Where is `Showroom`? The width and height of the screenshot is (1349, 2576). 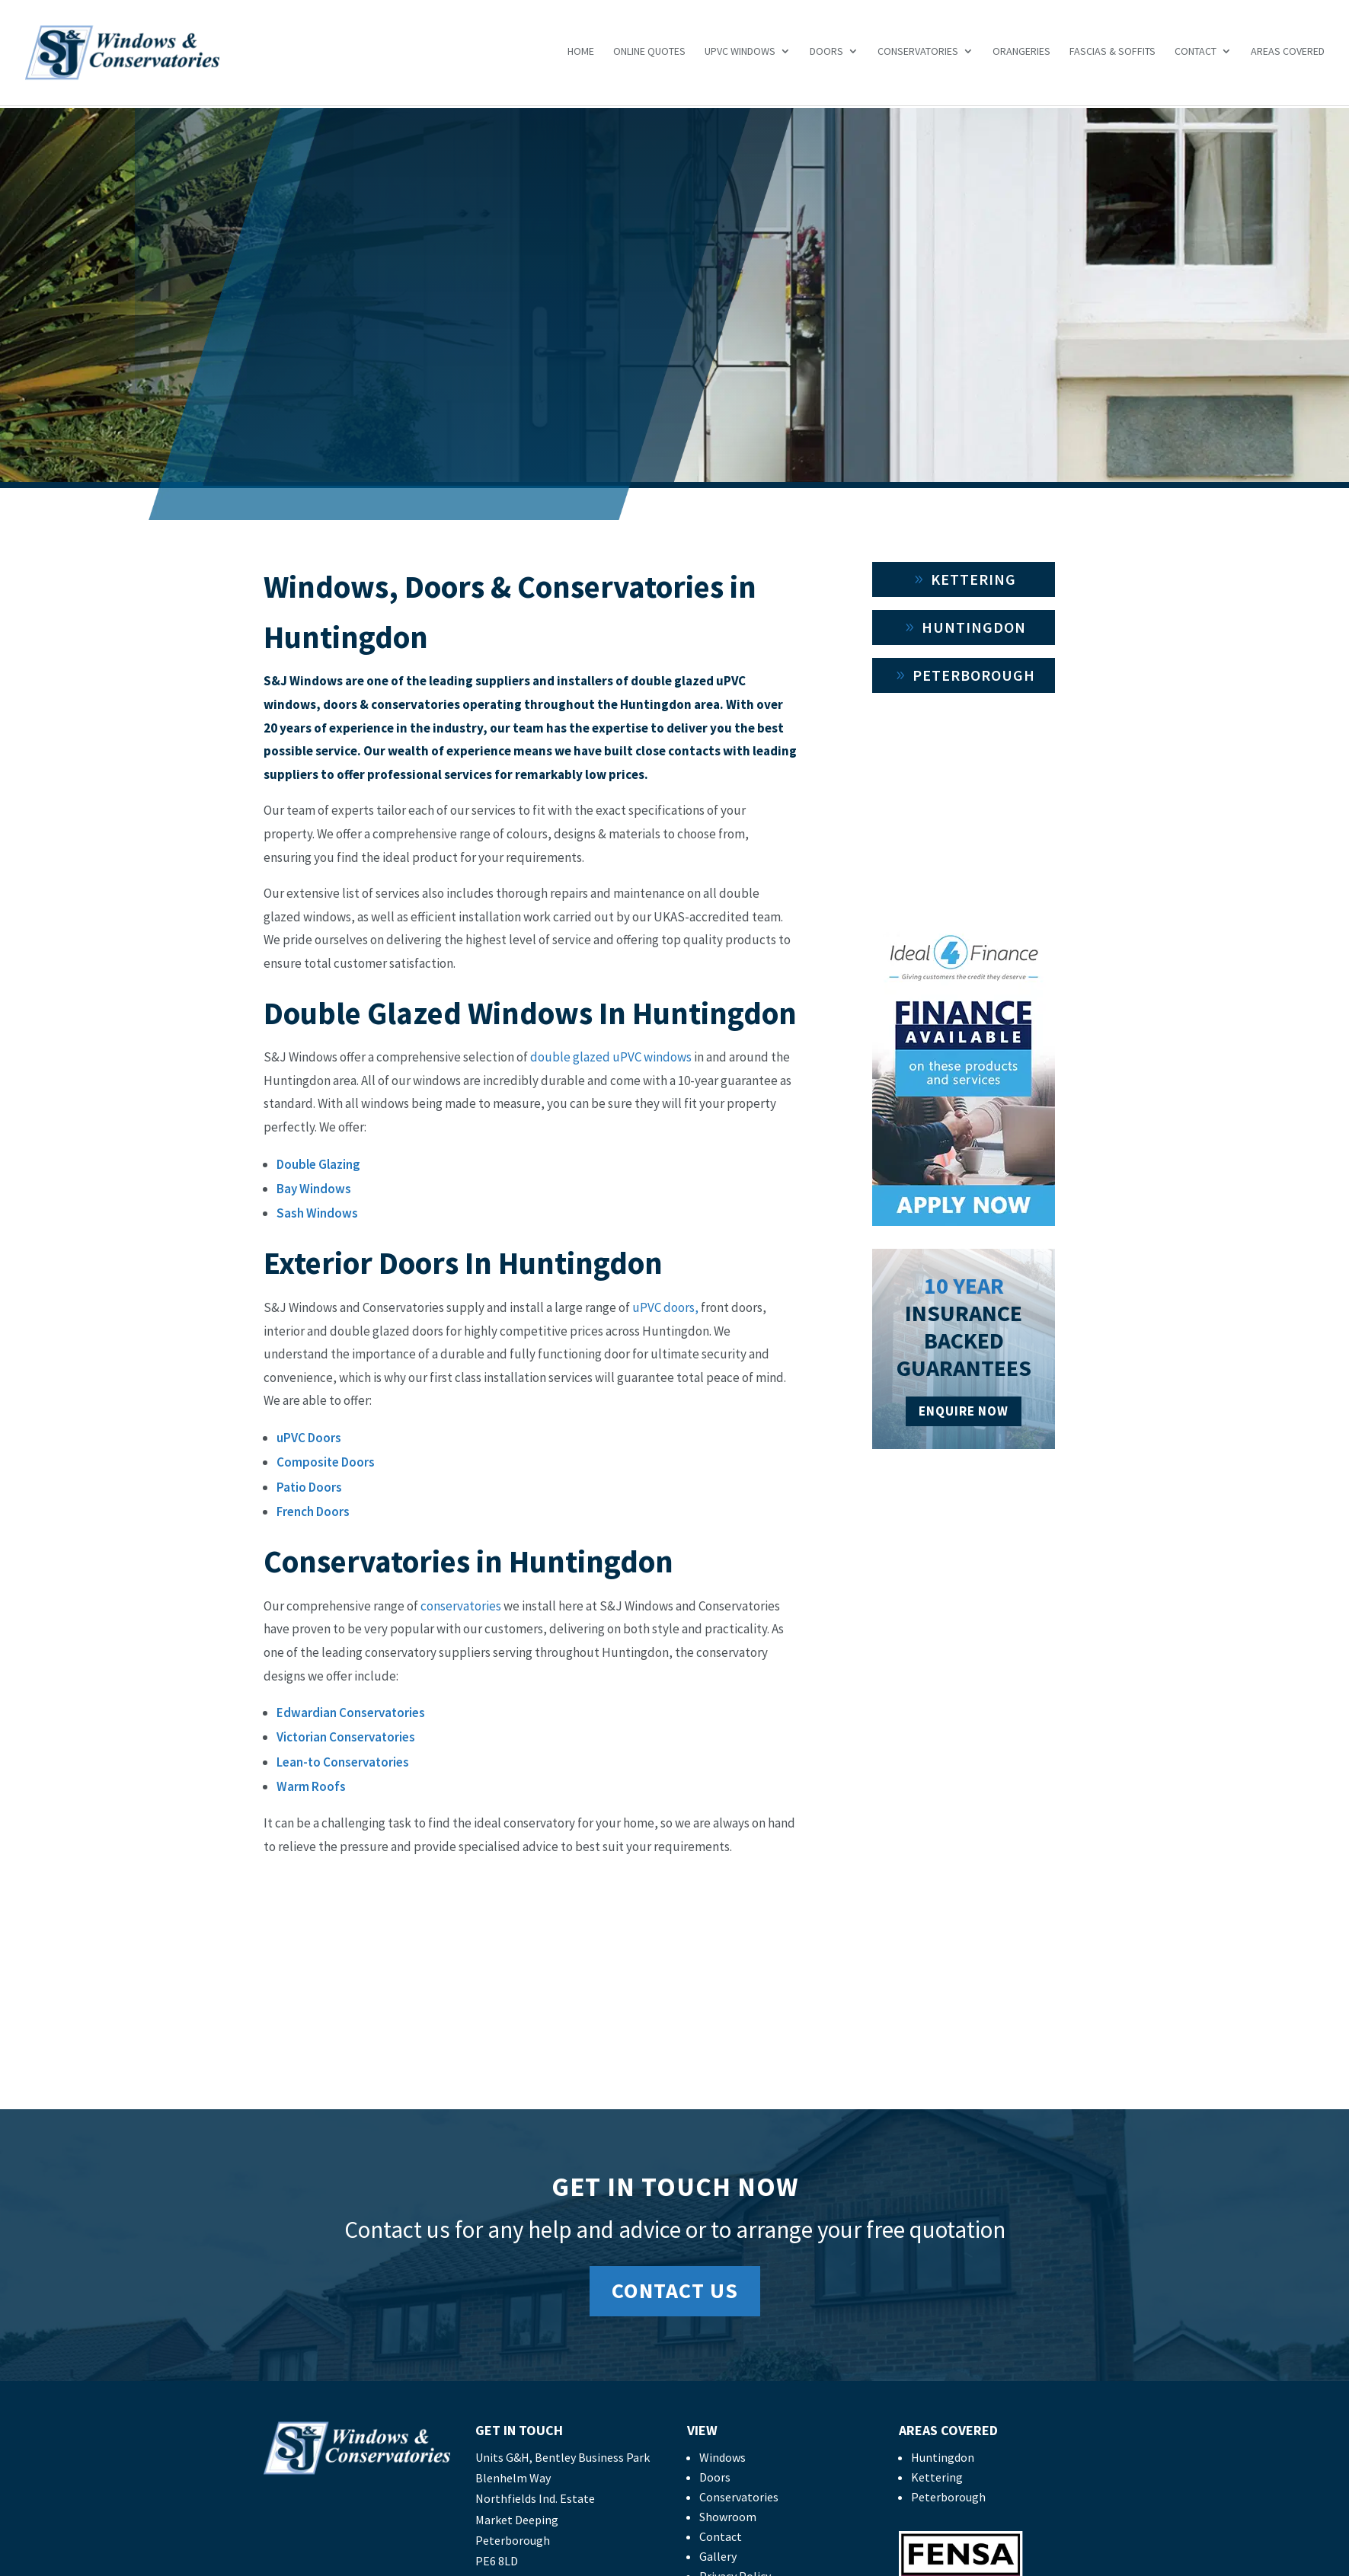 Showroom is located at coordinates (727, 2516).